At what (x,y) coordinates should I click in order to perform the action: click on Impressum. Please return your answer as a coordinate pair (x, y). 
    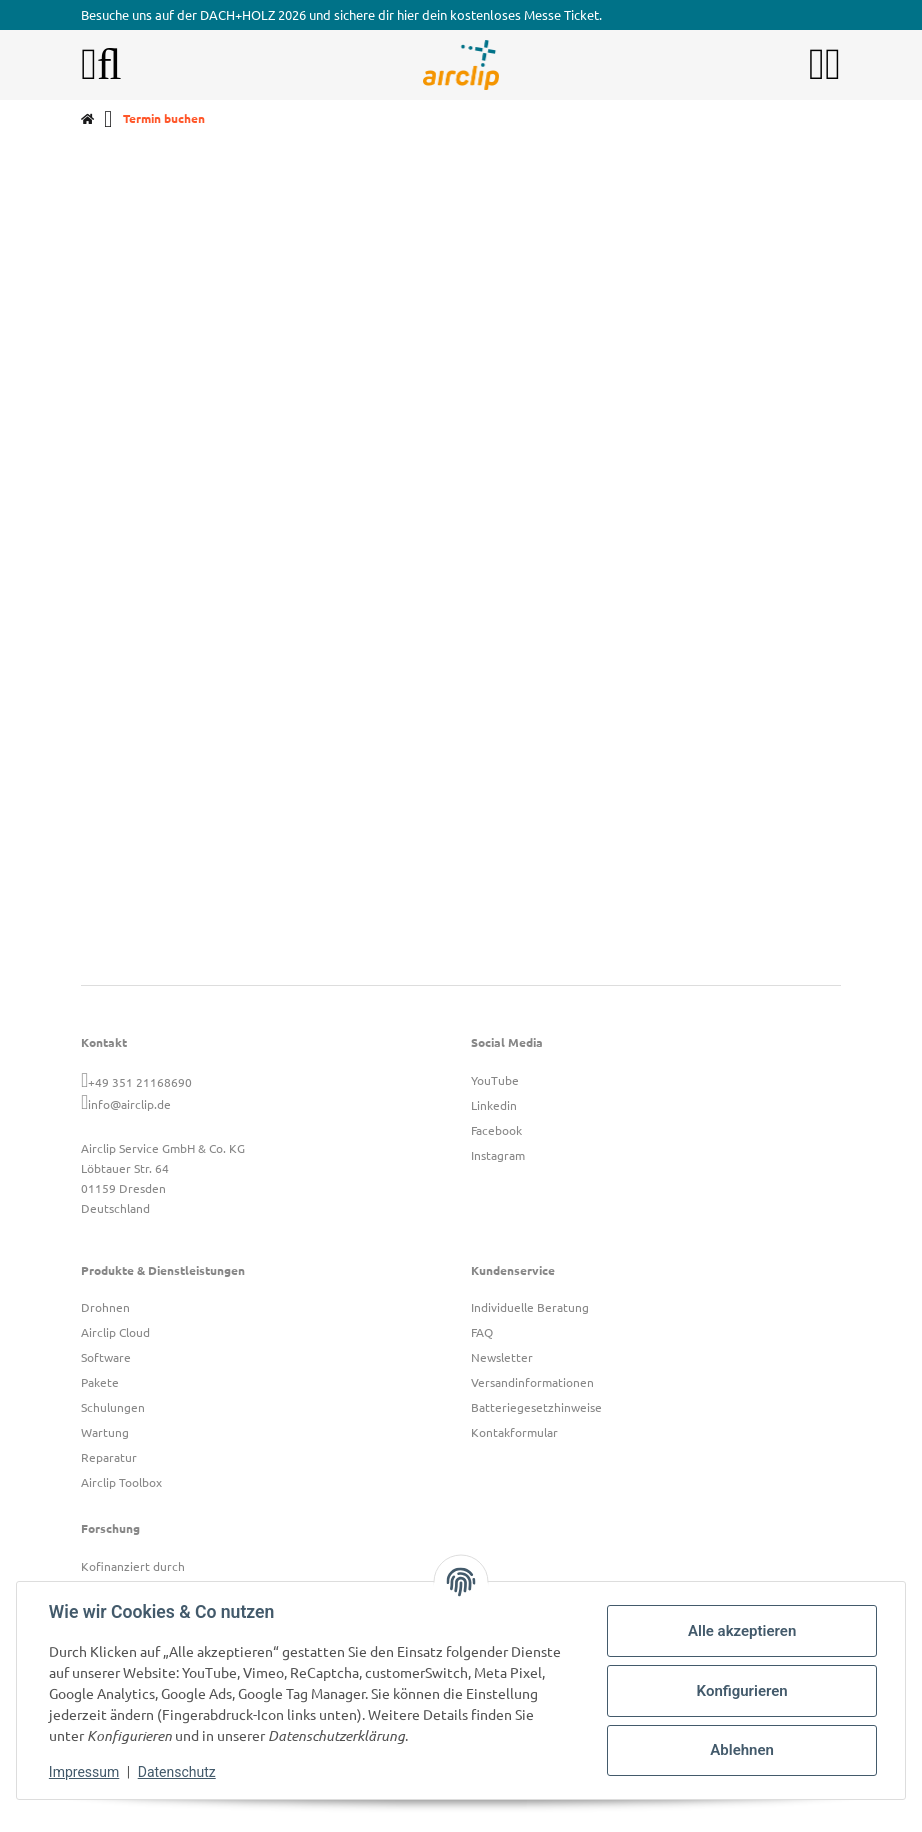
    Looking at the image, I should click on (84, 1772).